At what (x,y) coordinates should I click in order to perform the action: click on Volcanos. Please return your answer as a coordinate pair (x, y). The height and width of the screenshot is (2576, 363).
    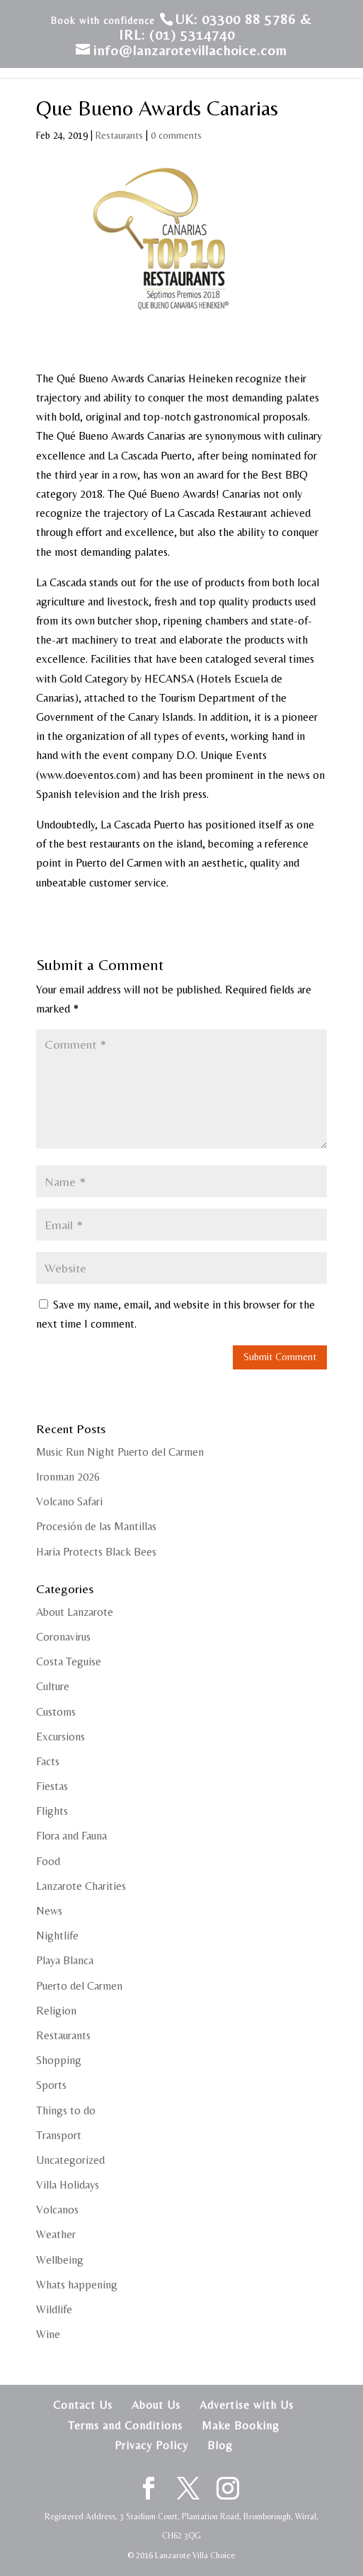
    Looking at the image, I should click on (57, 2209).